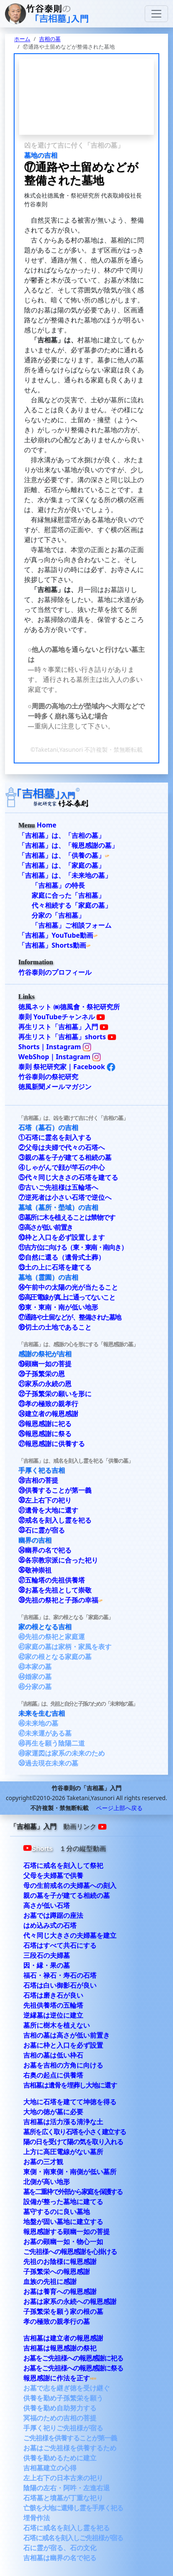 This screenshot has height=2576, width=173. Describe the element at coordinates (64, 875) in the screenshot. I see `「吉相墓」は、「未来地の墓」` at that location.